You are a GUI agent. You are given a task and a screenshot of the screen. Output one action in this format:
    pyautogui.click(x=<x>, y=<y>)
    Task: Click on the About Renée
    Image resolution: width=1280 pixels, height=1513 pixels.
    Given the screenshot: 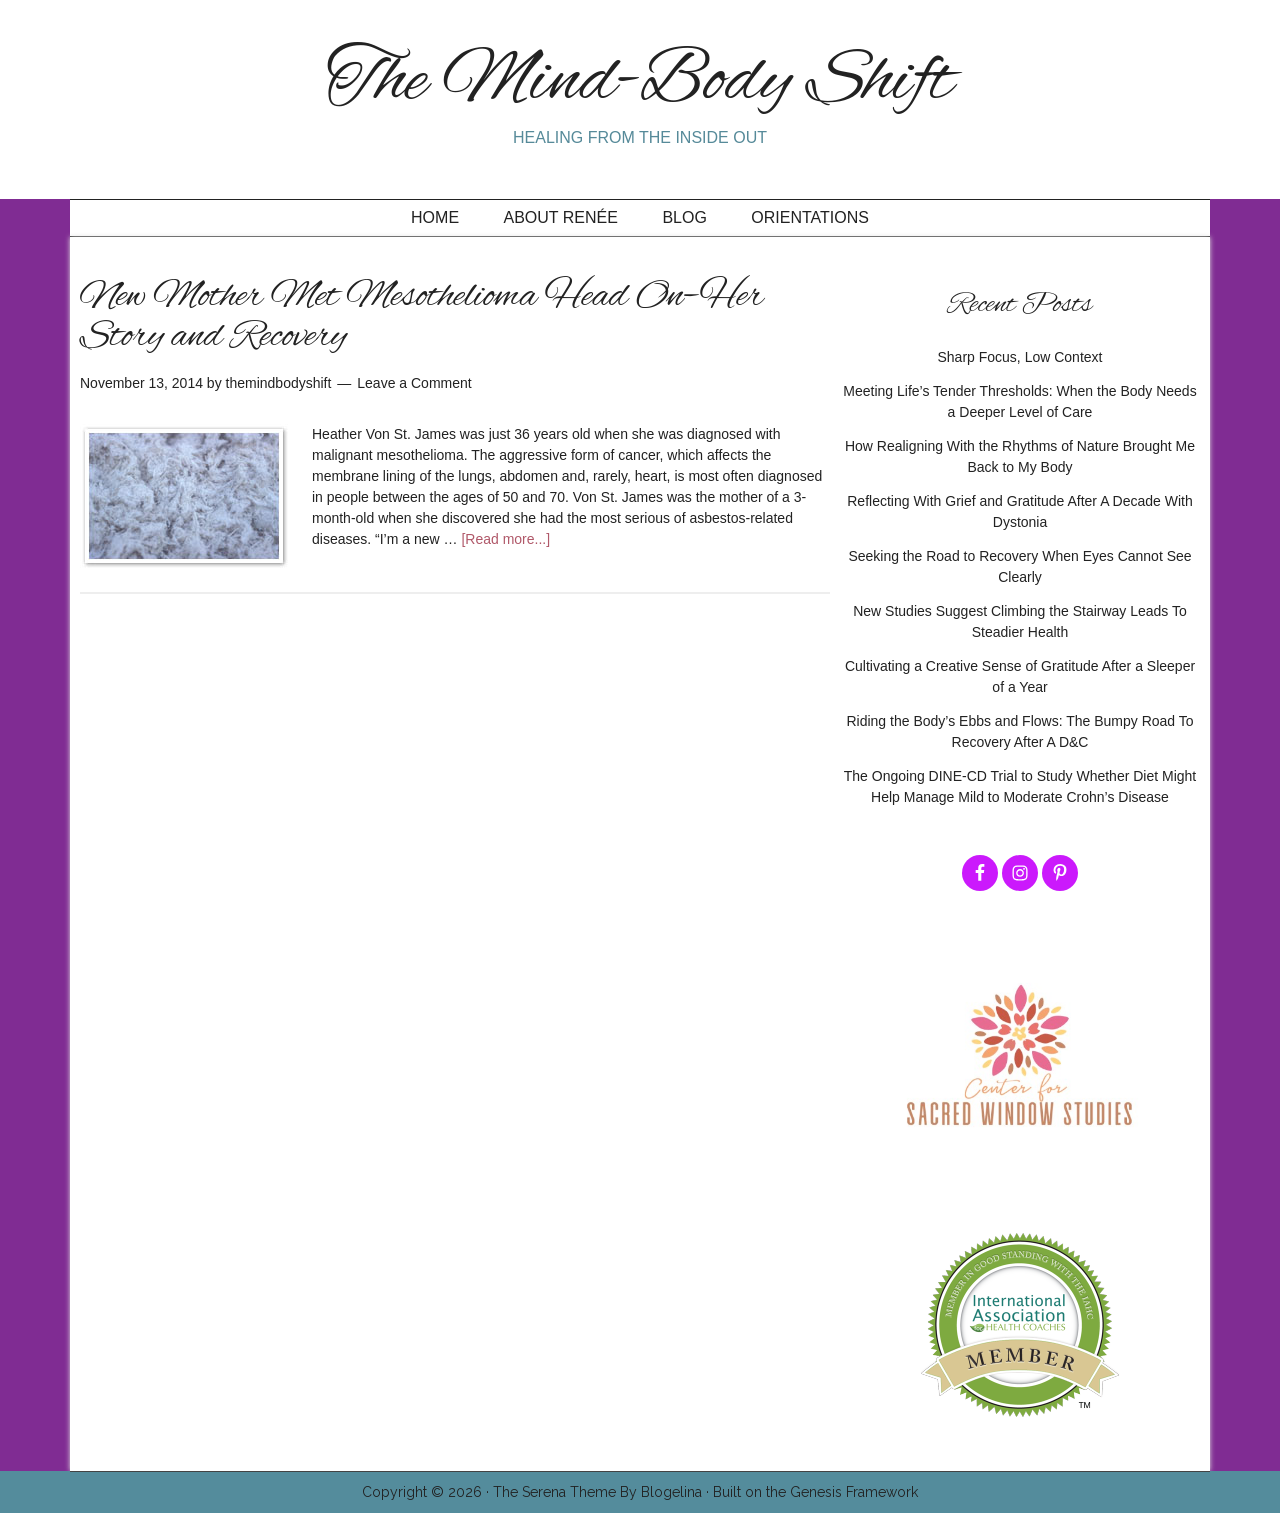 What is the action you would take?
    pyautogui.click(x=561, y=217)
    